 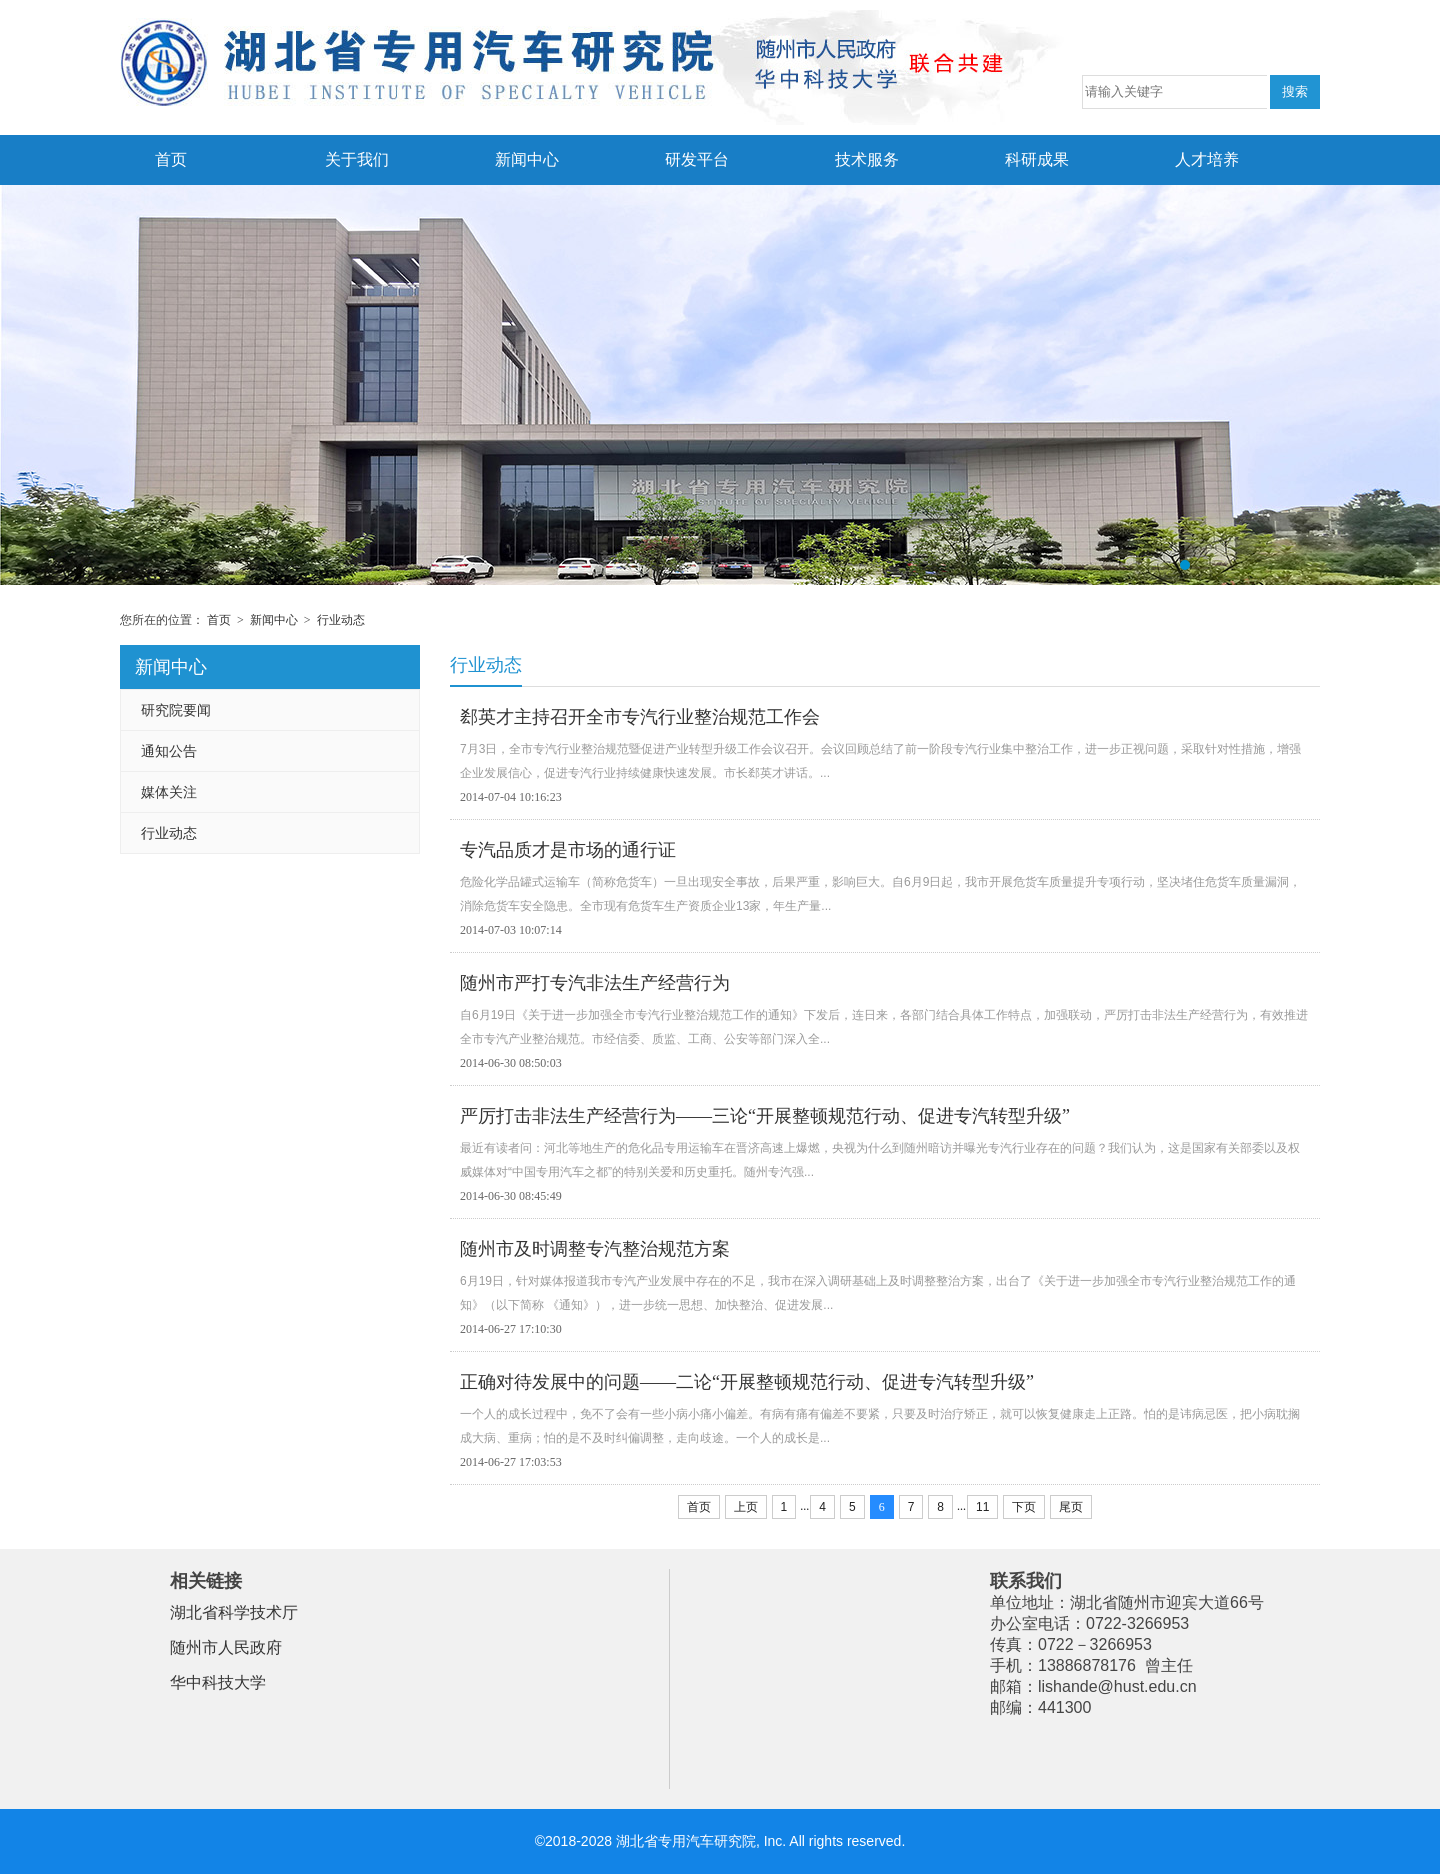 What do you see at coordinates (1071, 1507) in the screenshot?
I see `尾页` at bounding box center [1071, 1507].